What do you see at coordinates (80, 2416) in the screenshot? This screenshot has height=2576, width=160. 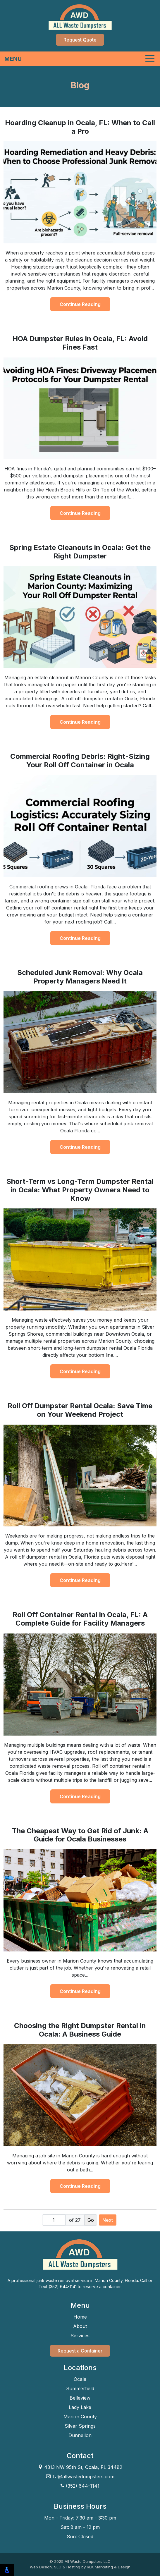 I see `Marion County` at bounding box center [80, 2416].